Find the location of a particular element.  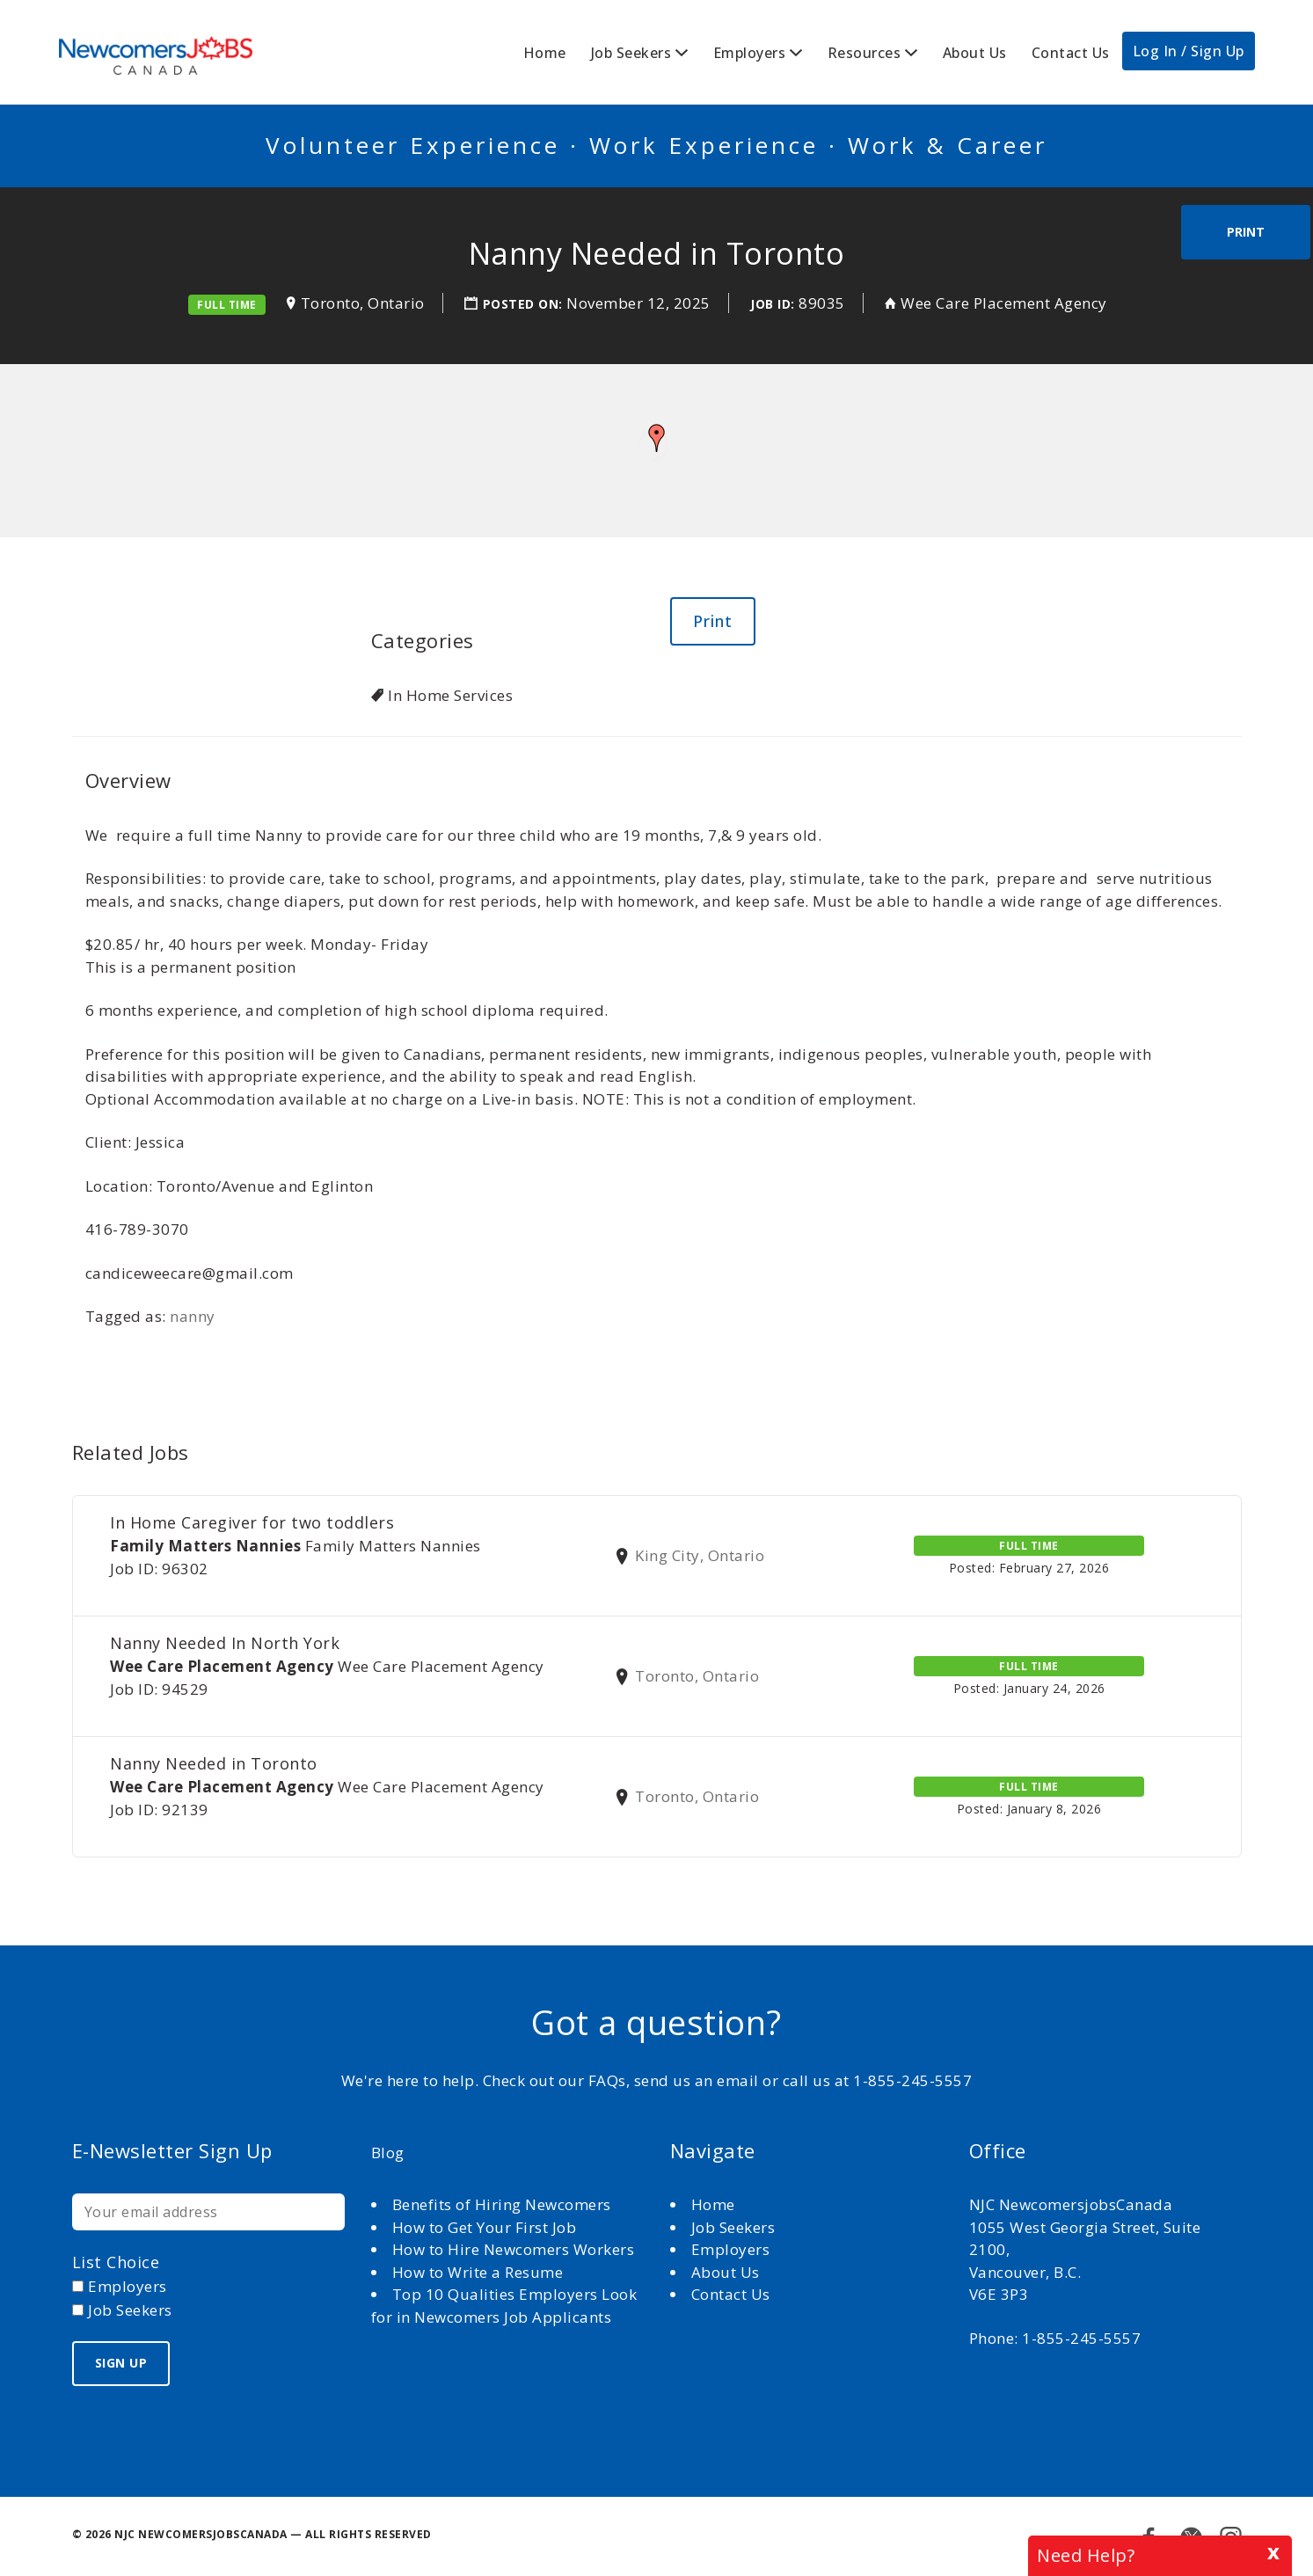

Benefits of Hiring Newcomers is located at coordinates (501, 2204).